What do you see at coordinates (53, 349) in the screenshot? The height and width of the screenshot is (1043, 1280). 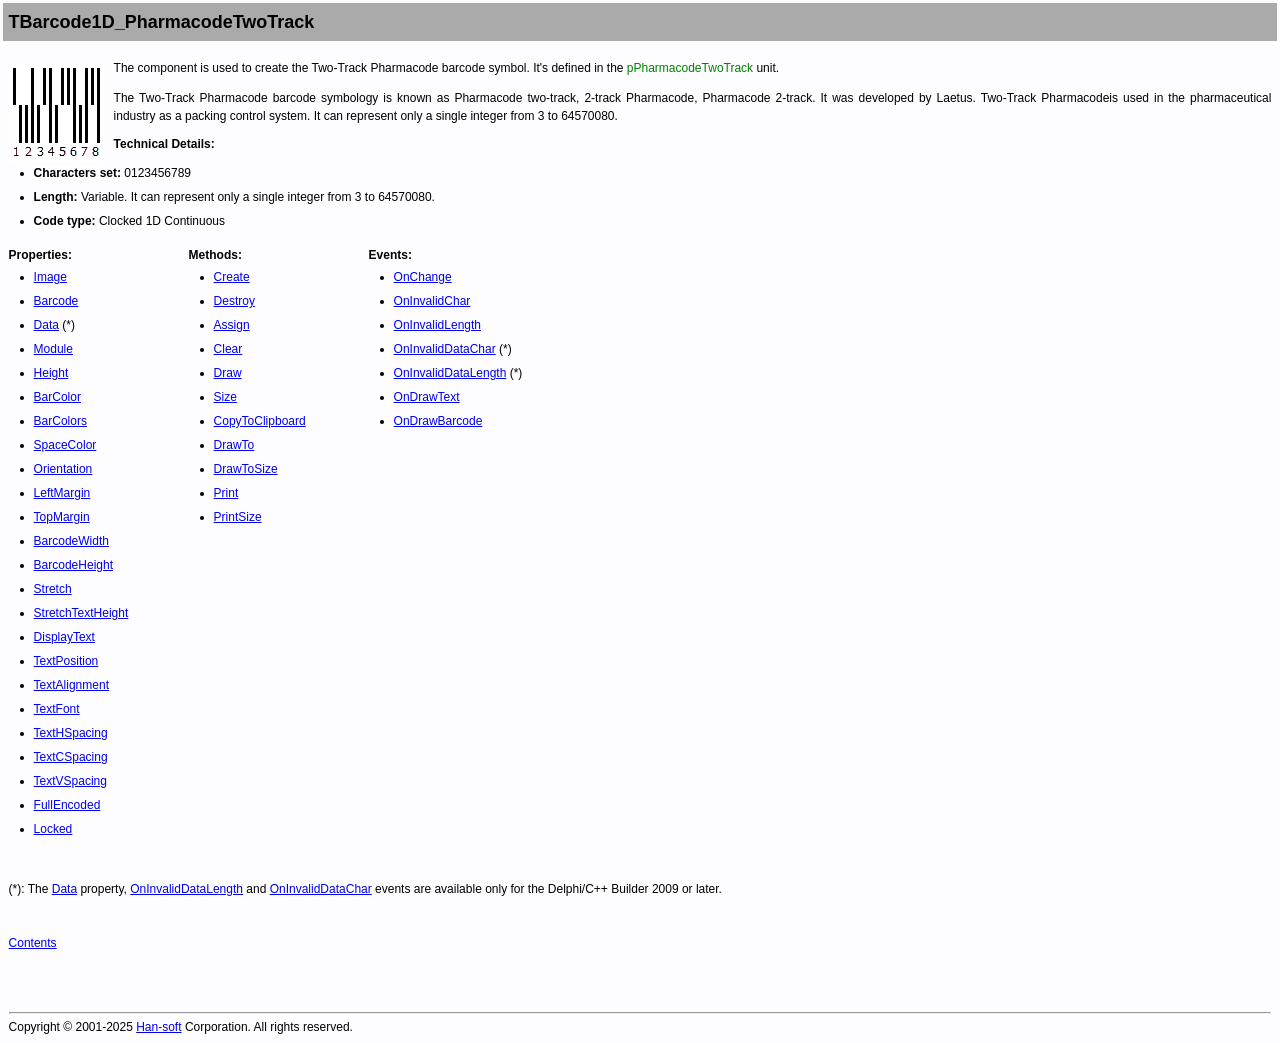 I see `Module` at bounding box center [53, 349].